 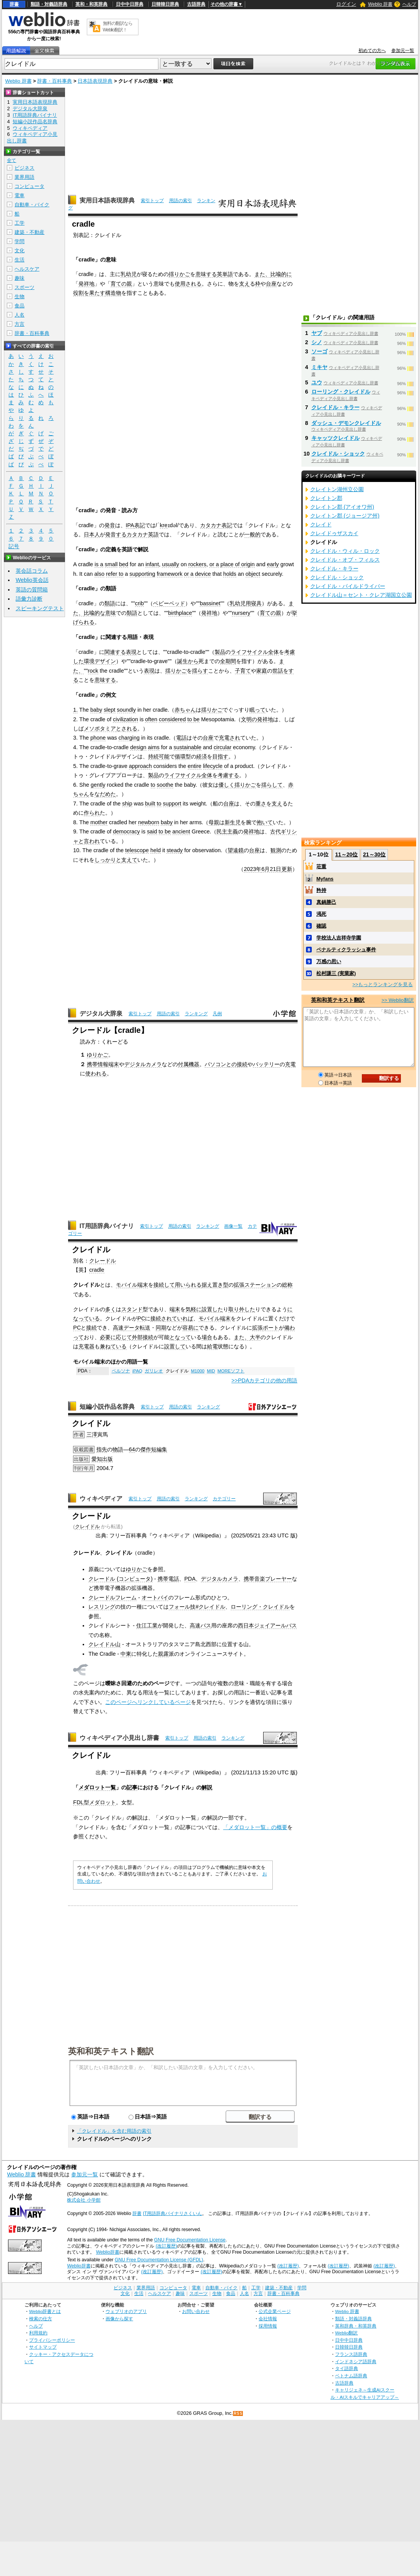 What do you see at coordinates (75, 710) in the screenshot?
I see `1.` at bounding box center [75, 710].